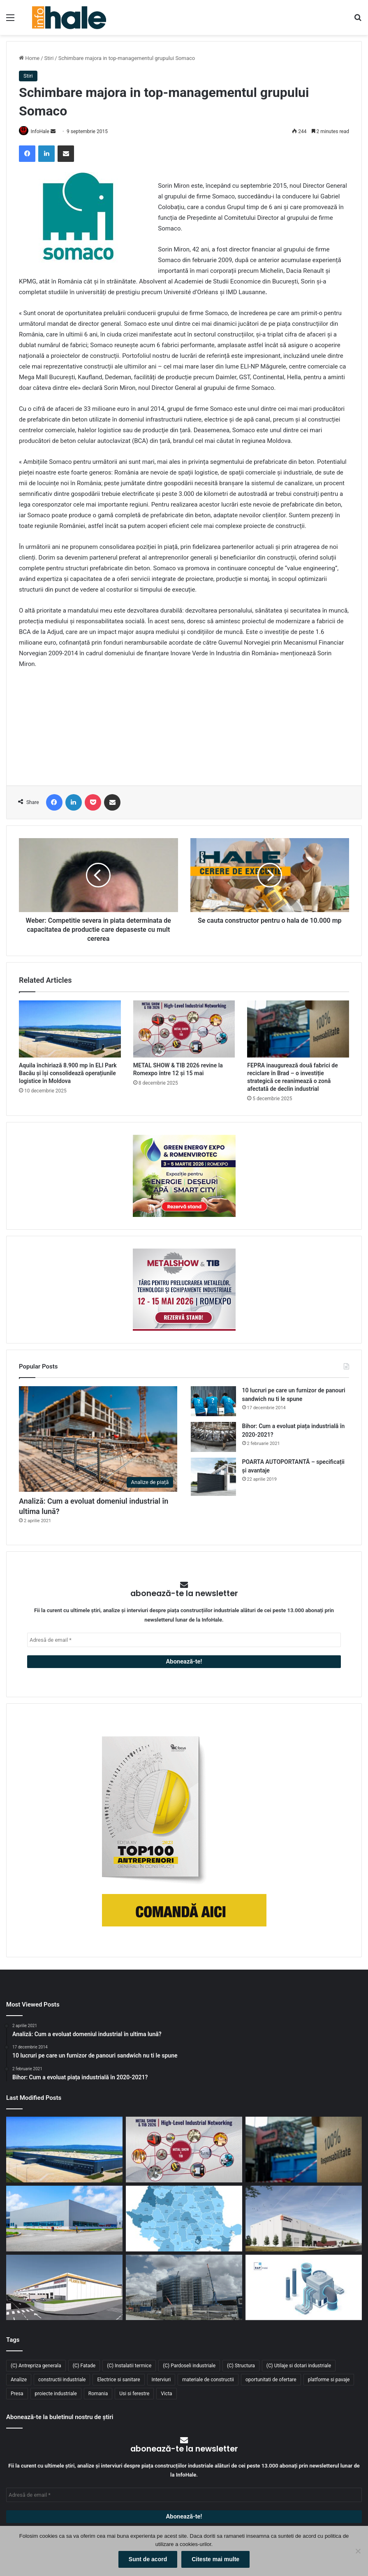 The height and width of the screenshot is (2576, 368). Describe the element at coordinates (98, 2394) in the screenshot. I see `Romania [Romania (31 de elemente)]` at that location.